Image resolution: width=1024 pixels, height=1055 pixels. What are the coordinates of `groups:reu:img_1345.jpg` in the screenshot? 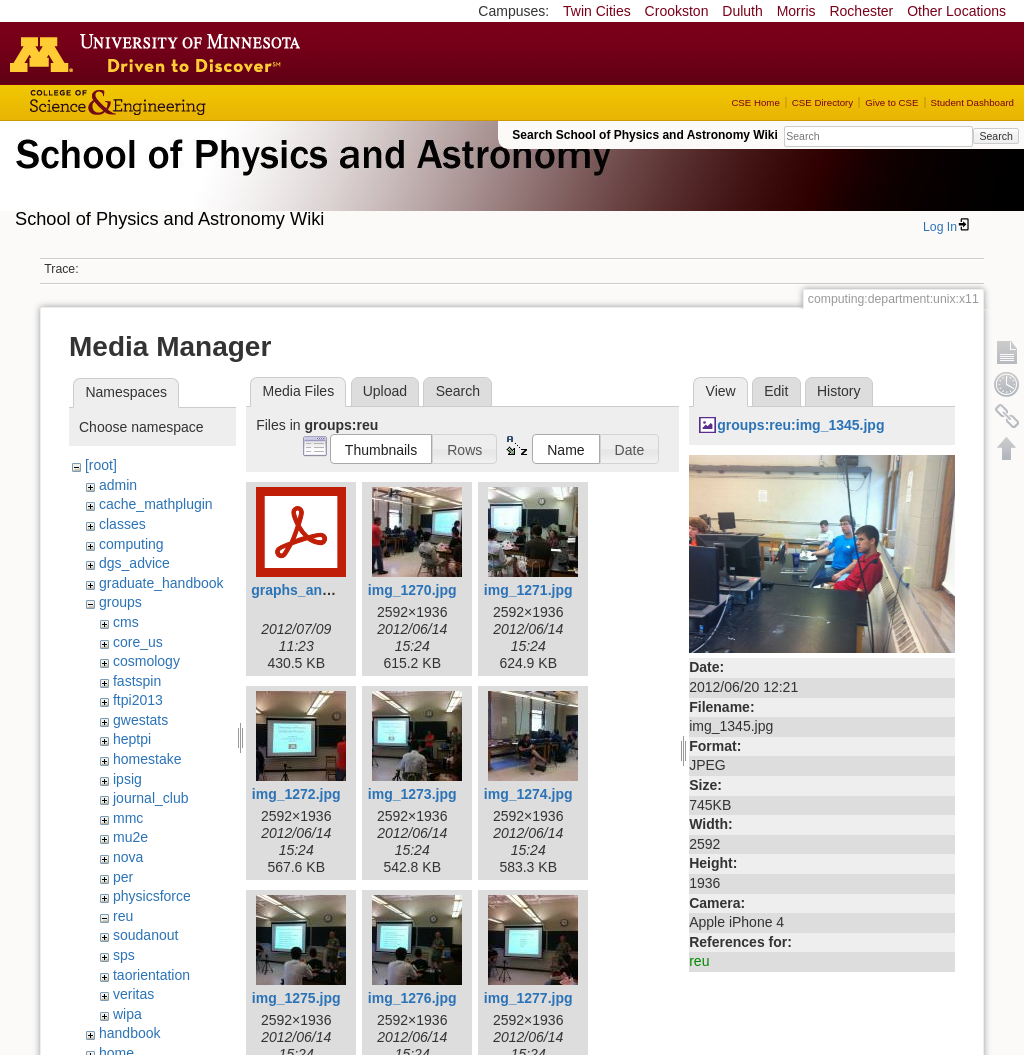 It's located at (800, 425).